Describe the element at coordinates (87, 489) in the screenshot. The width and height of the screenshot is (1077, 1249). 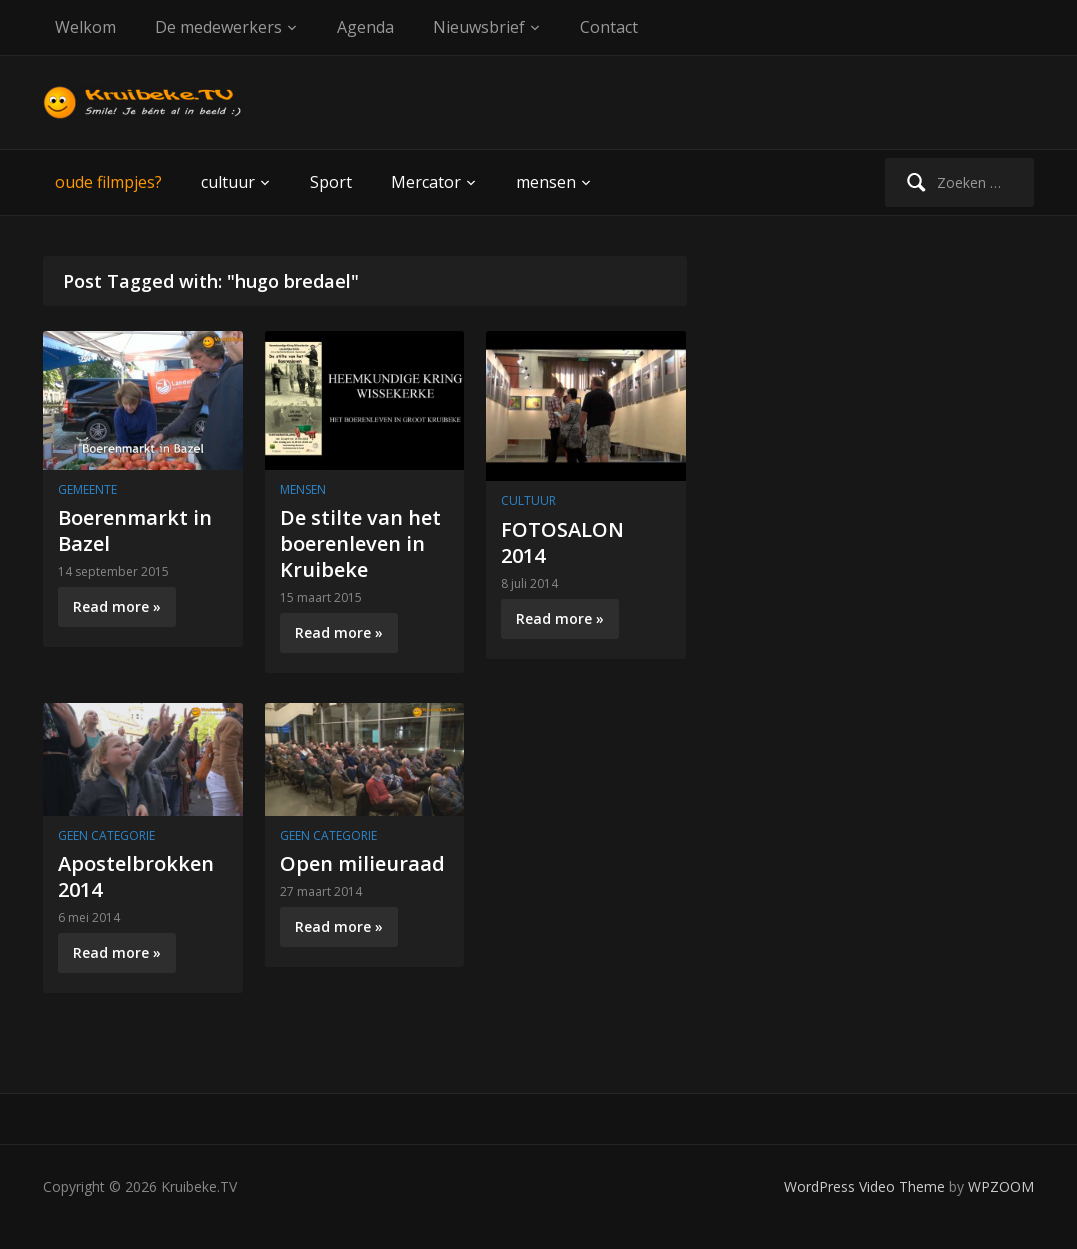
I see `gemeente` at that location.